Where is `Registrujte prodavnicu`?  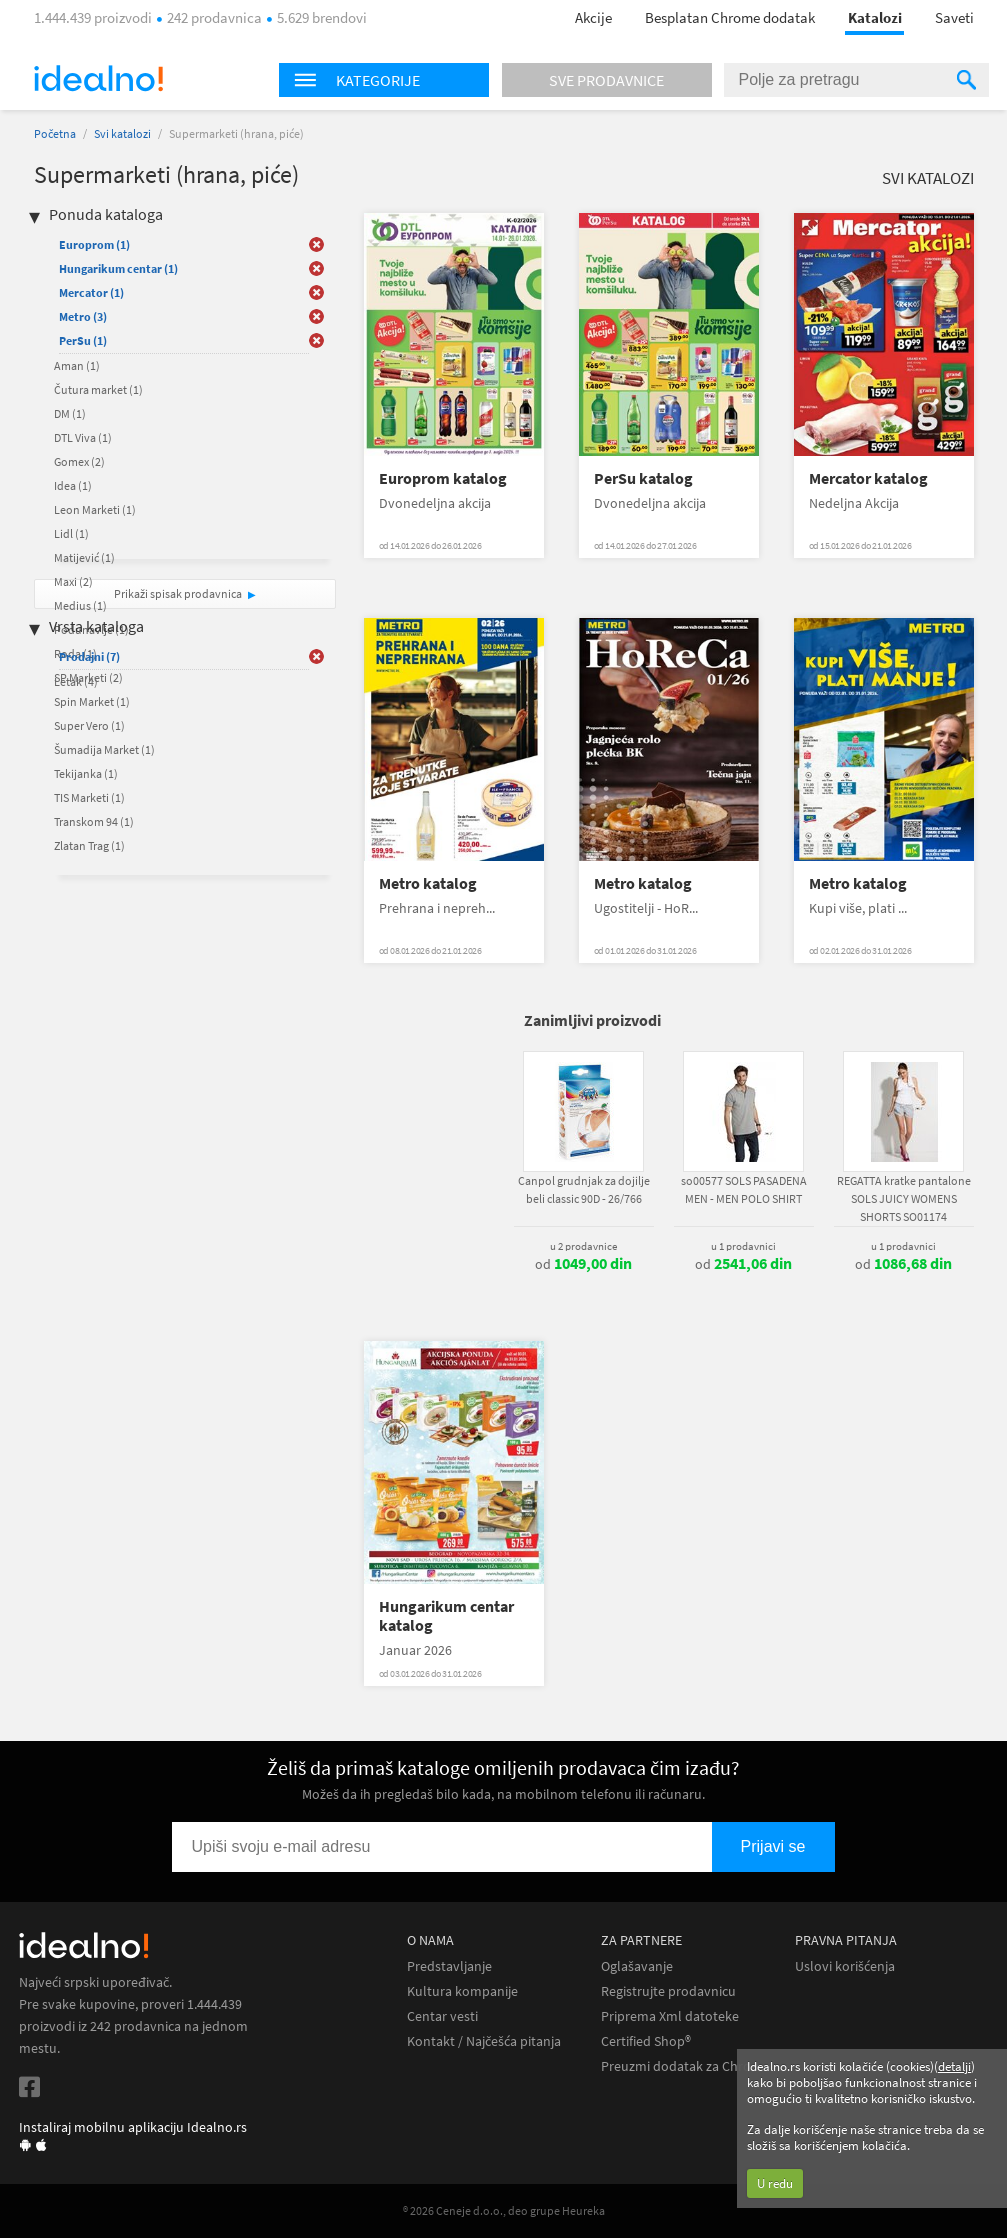 Registrujte prodavnicu is located at coordinates (668, 1991).